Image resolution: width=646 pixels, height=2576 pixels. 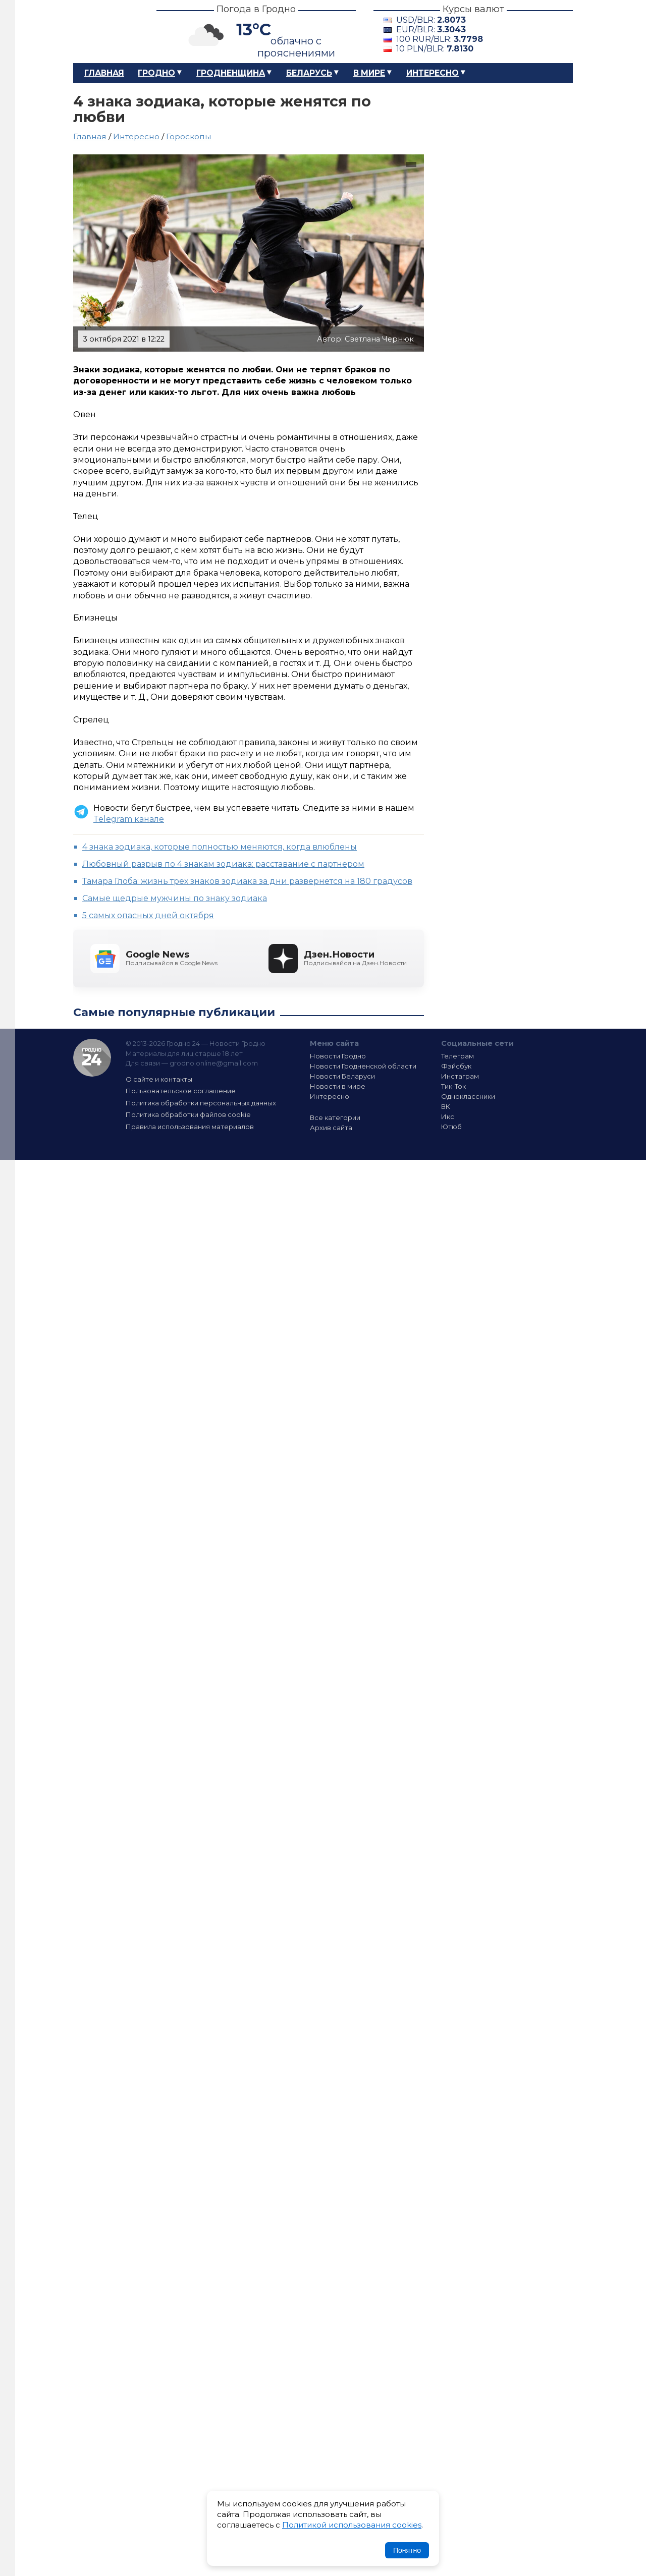 I want to click on Тик-Ток, so click(x=453, y=1086).